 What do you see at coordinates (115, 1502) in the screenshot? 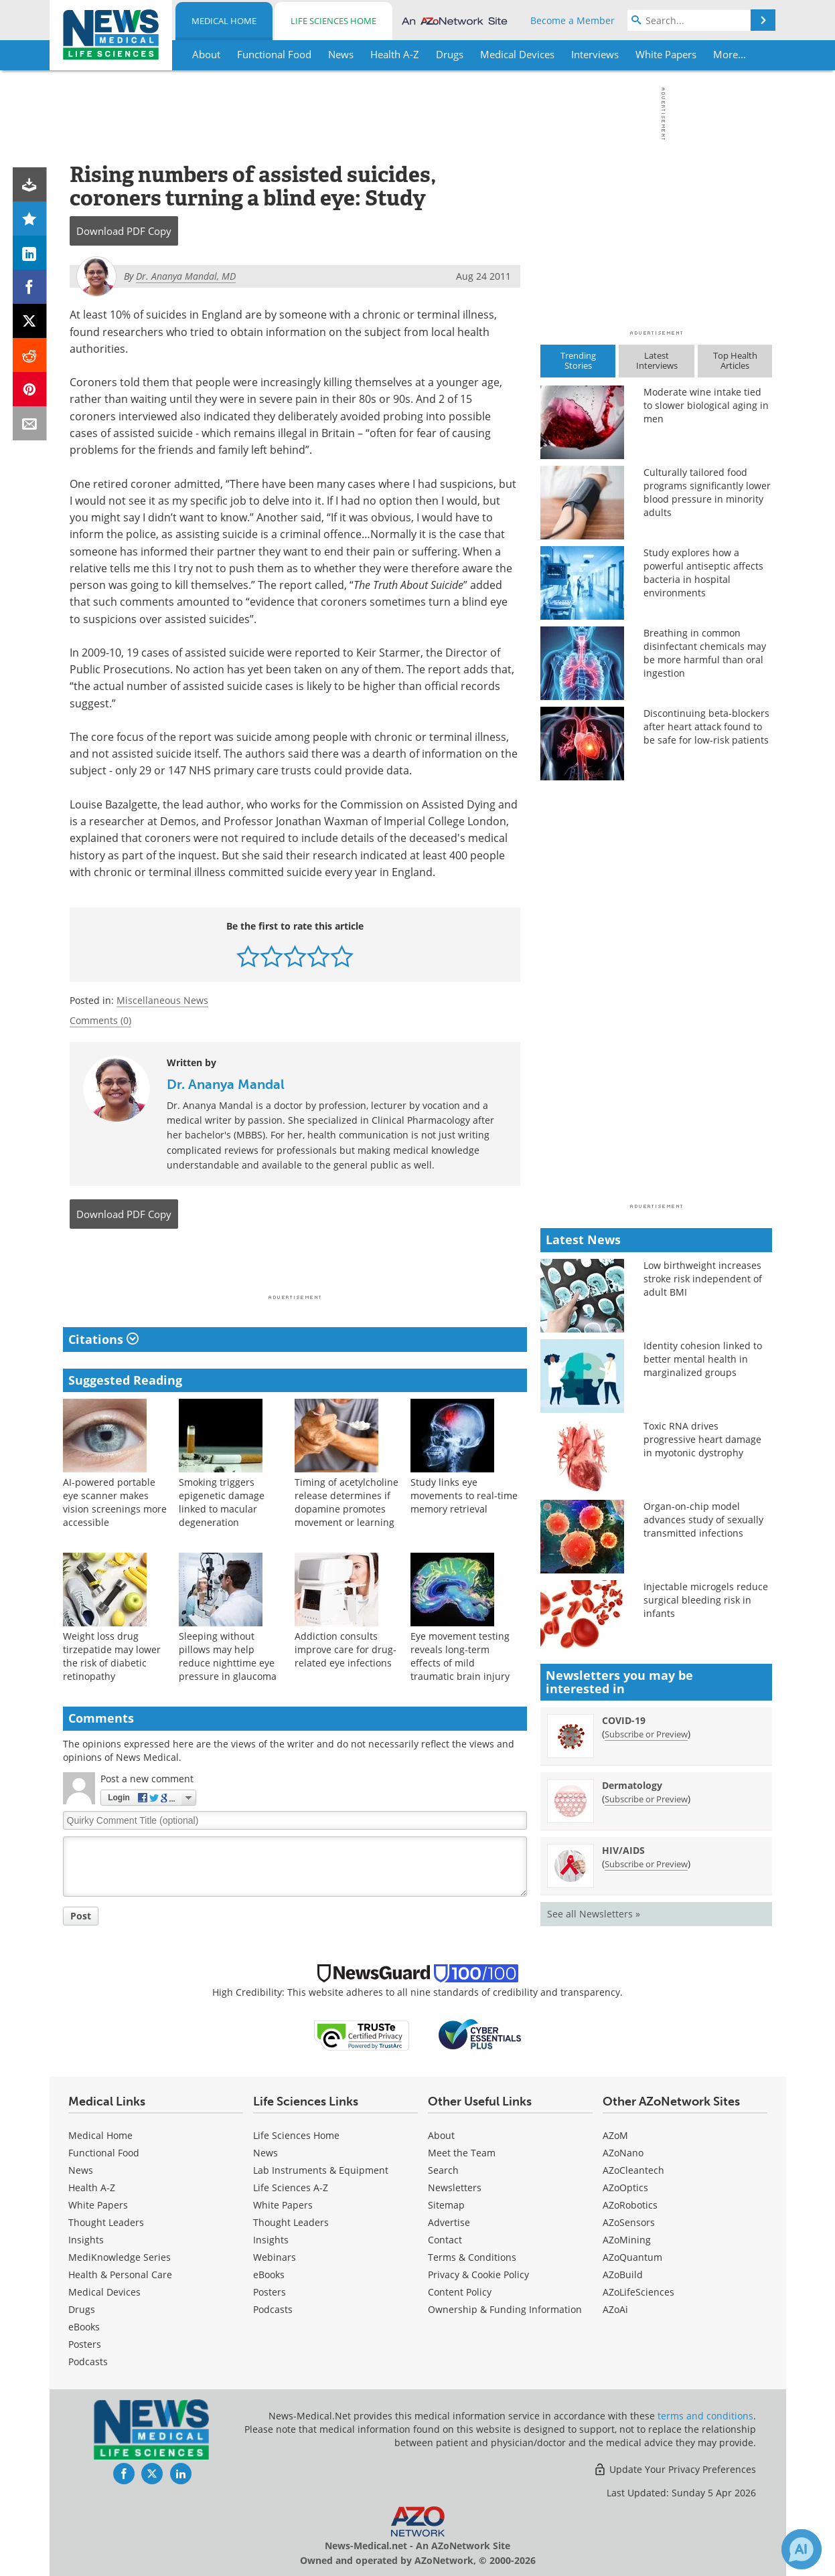
I see `AI-powered portable eye scanner makes vision screenings more accessible` at bounding box center [115, 1502].